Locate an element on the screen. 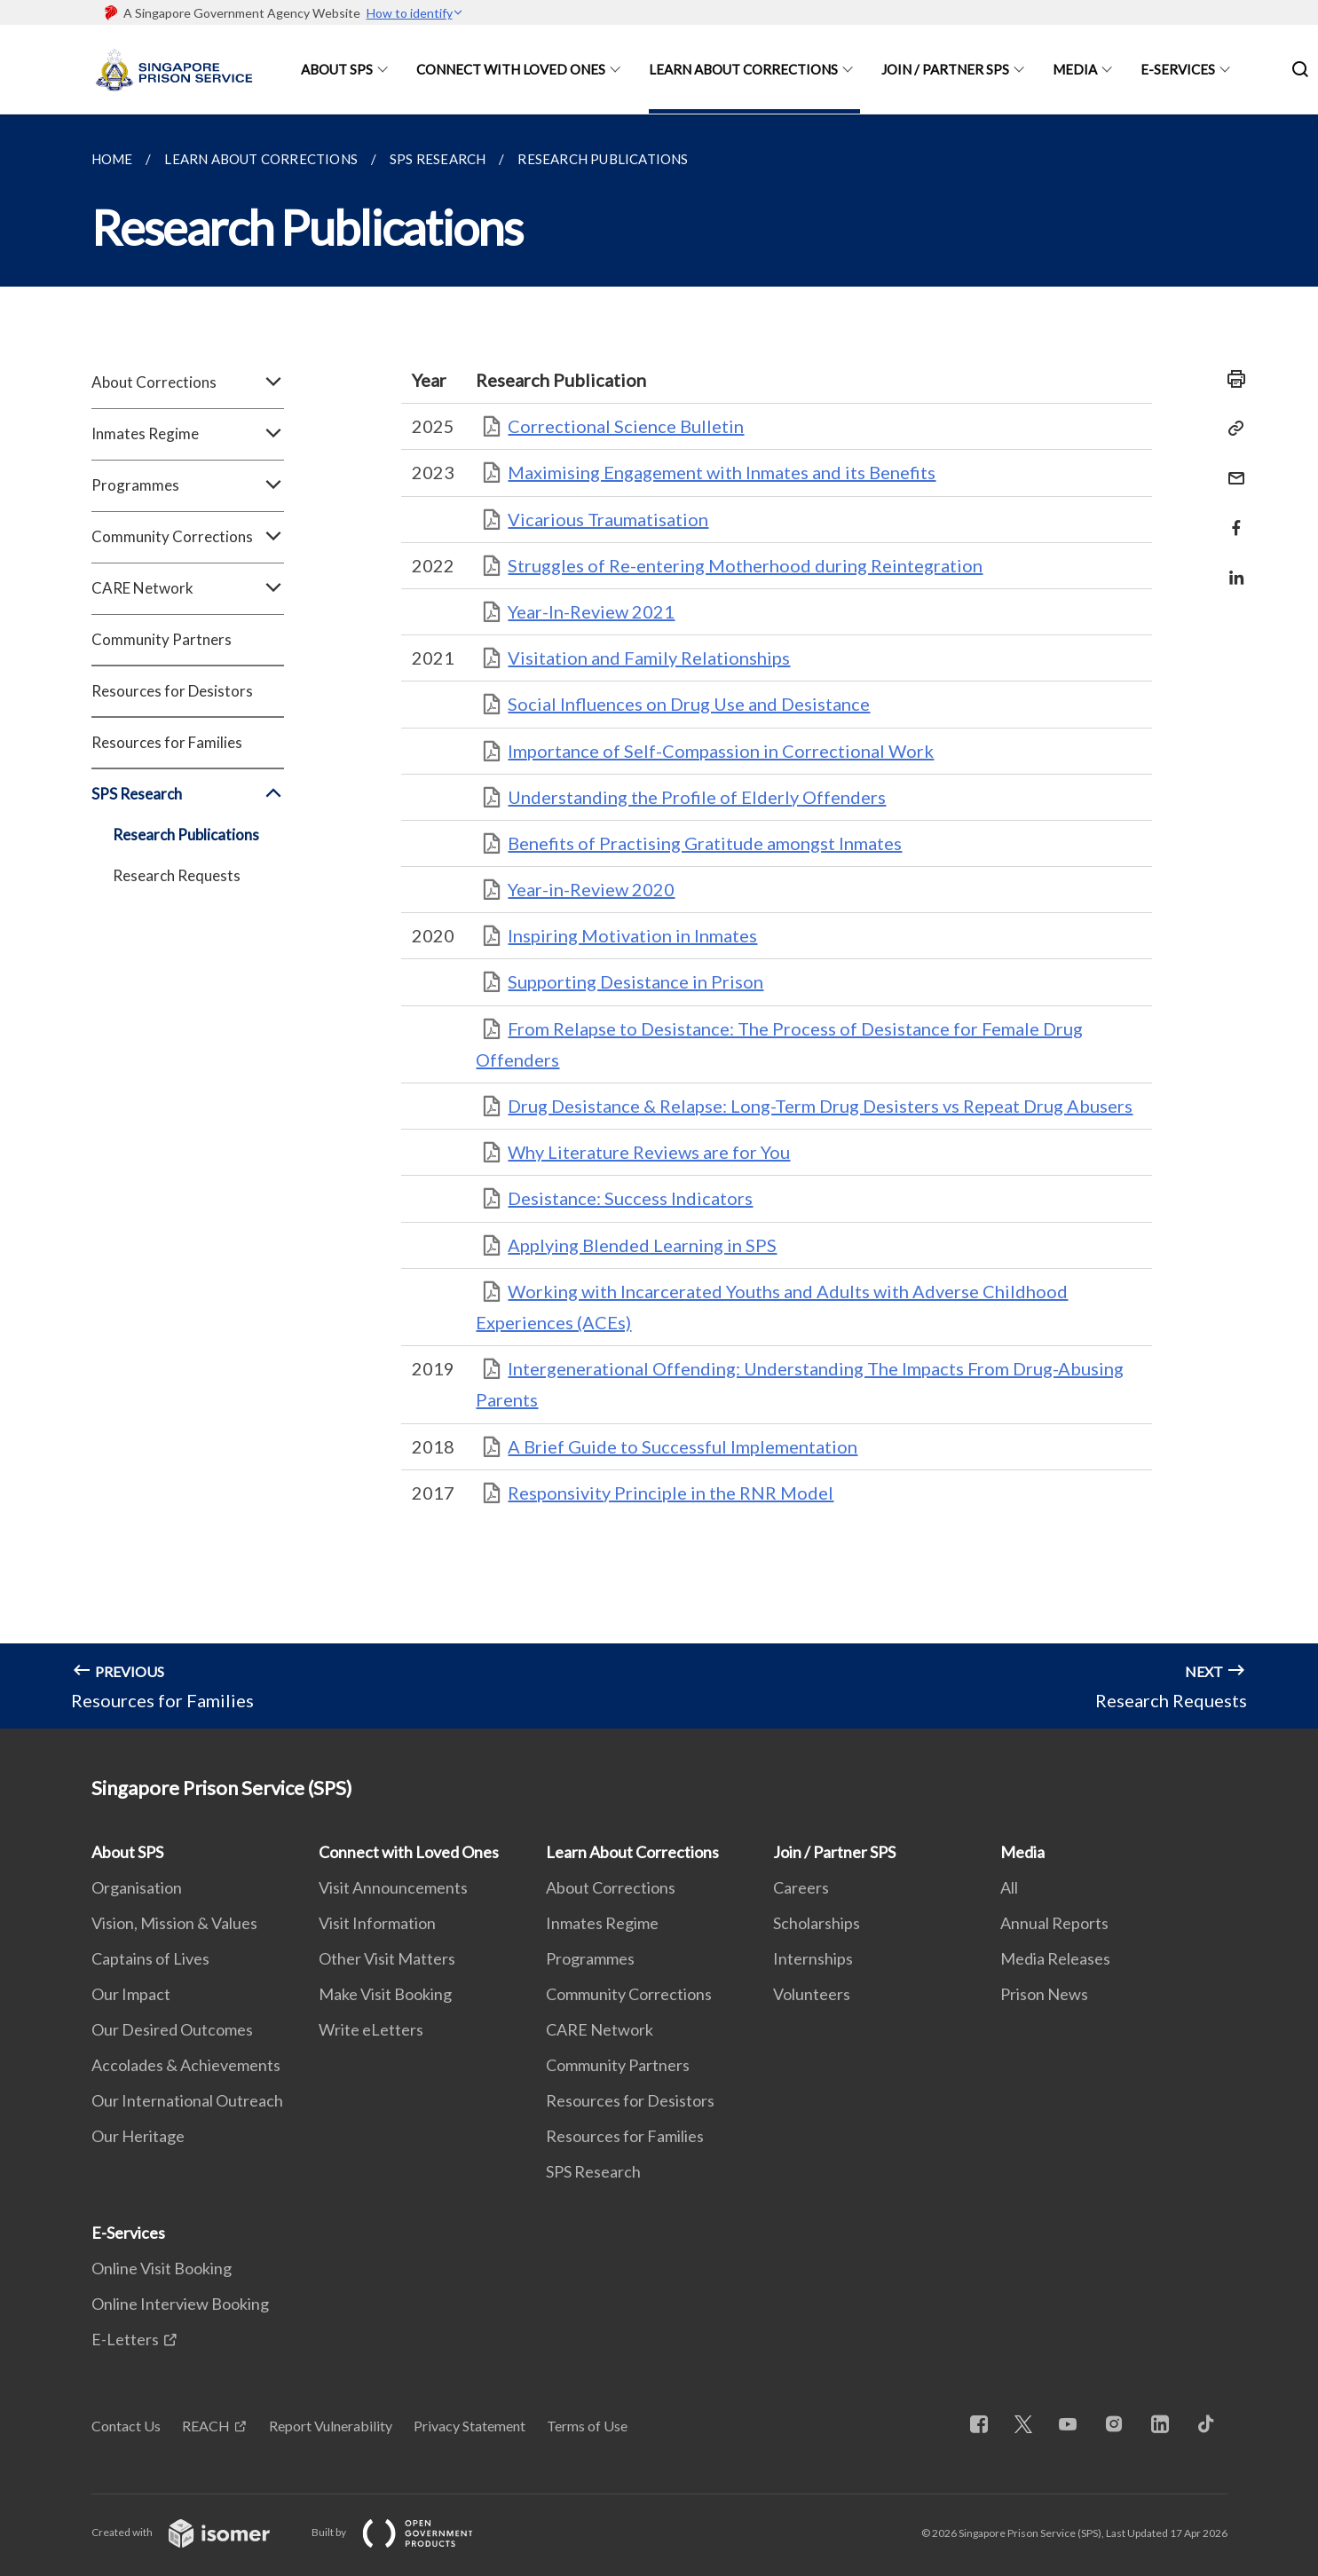  Report Vulnerability is located at coordinates (330, 2425).